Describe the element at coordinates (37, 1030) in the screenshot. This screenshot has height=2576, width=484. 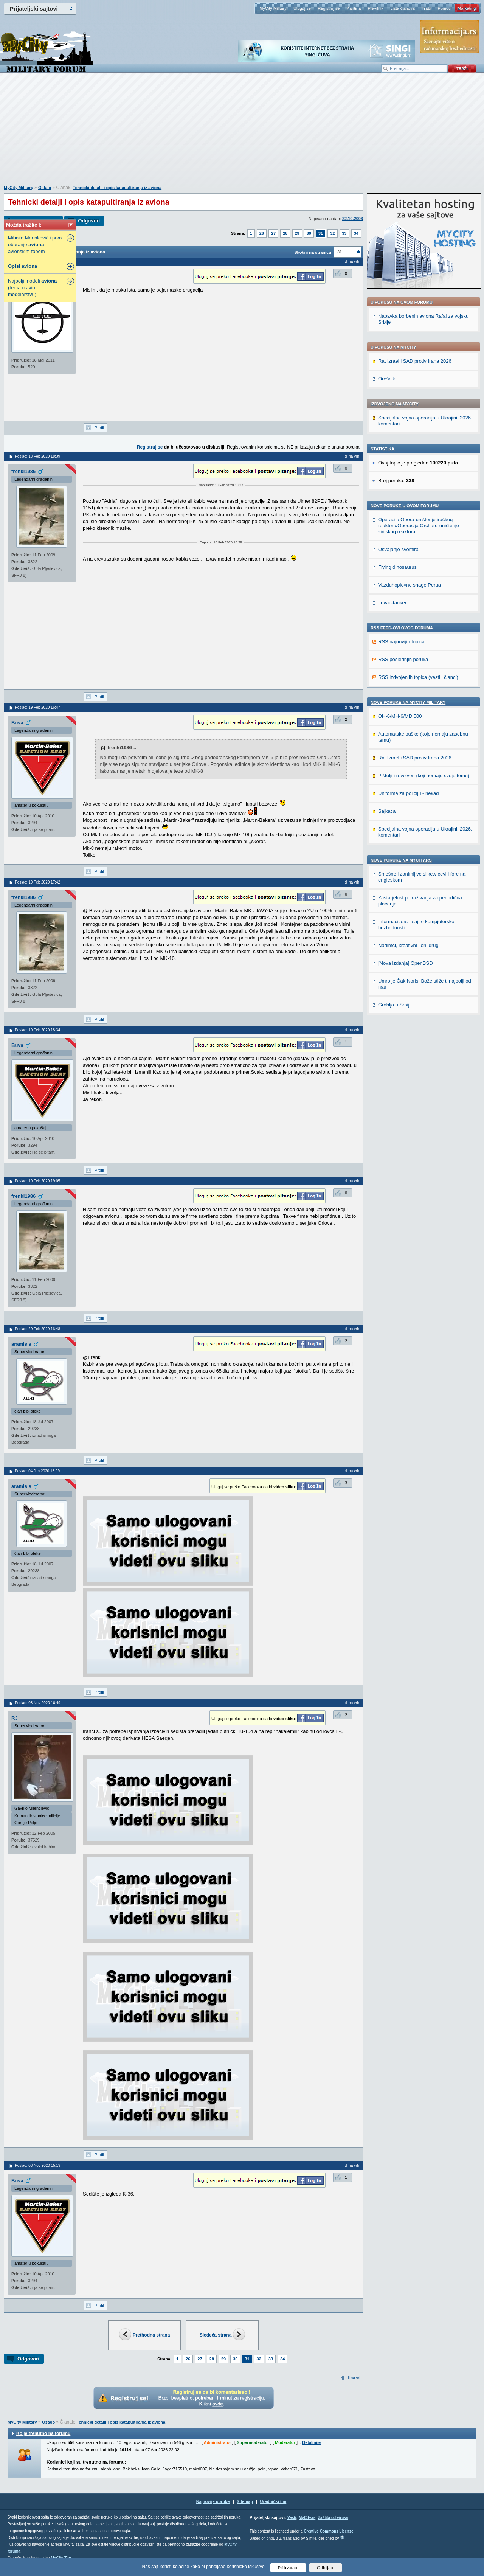
I see `Poslao: 19 Feb 2020 18:34` at that location.